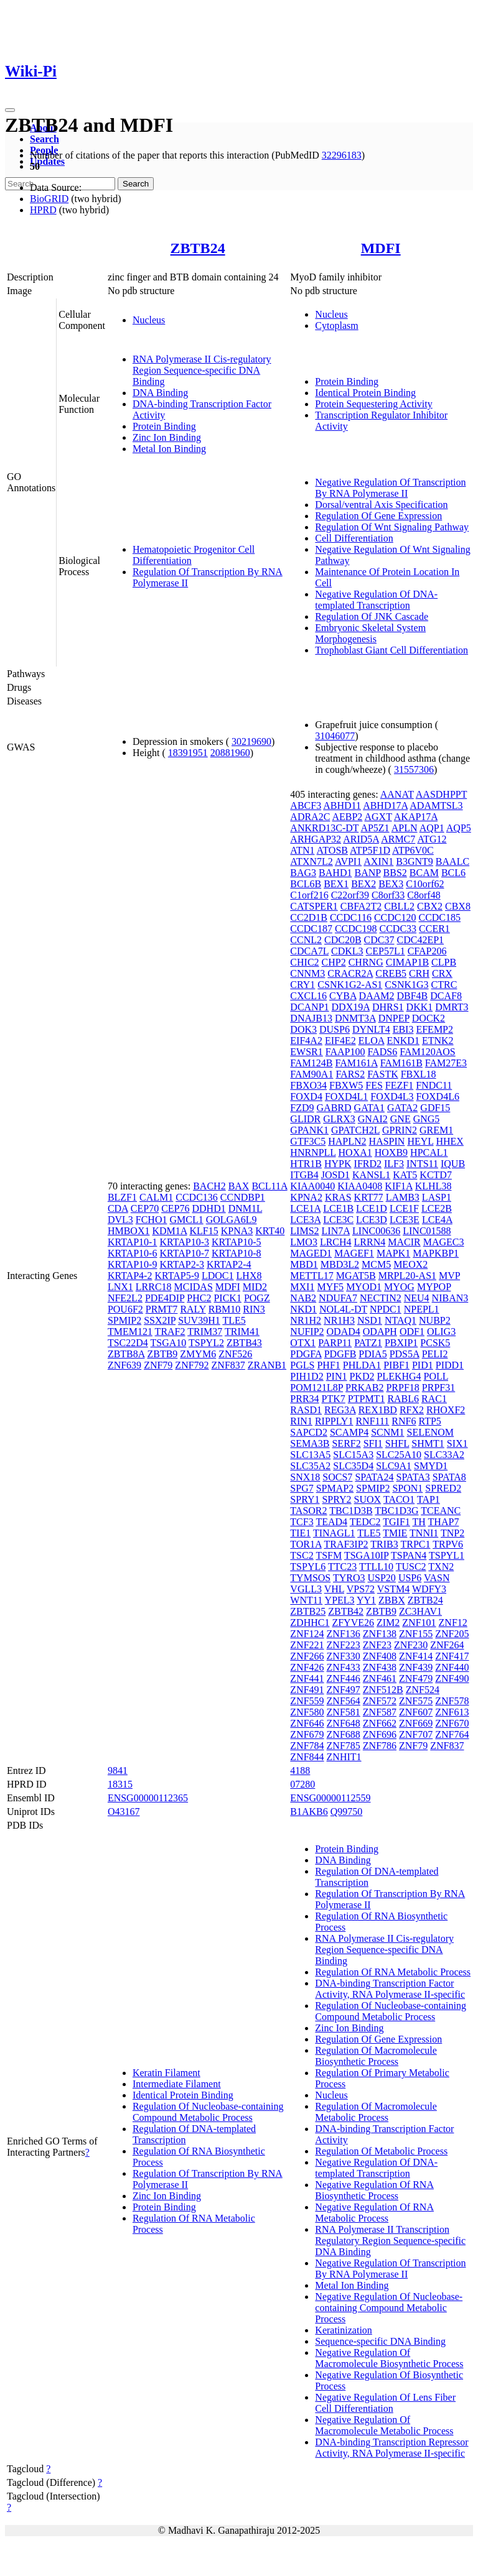 The width and height of the screenshot is (478, 2576). Describe the element at coordinates (227, 1298) in the screenshot. I see `PICK1` at that location.